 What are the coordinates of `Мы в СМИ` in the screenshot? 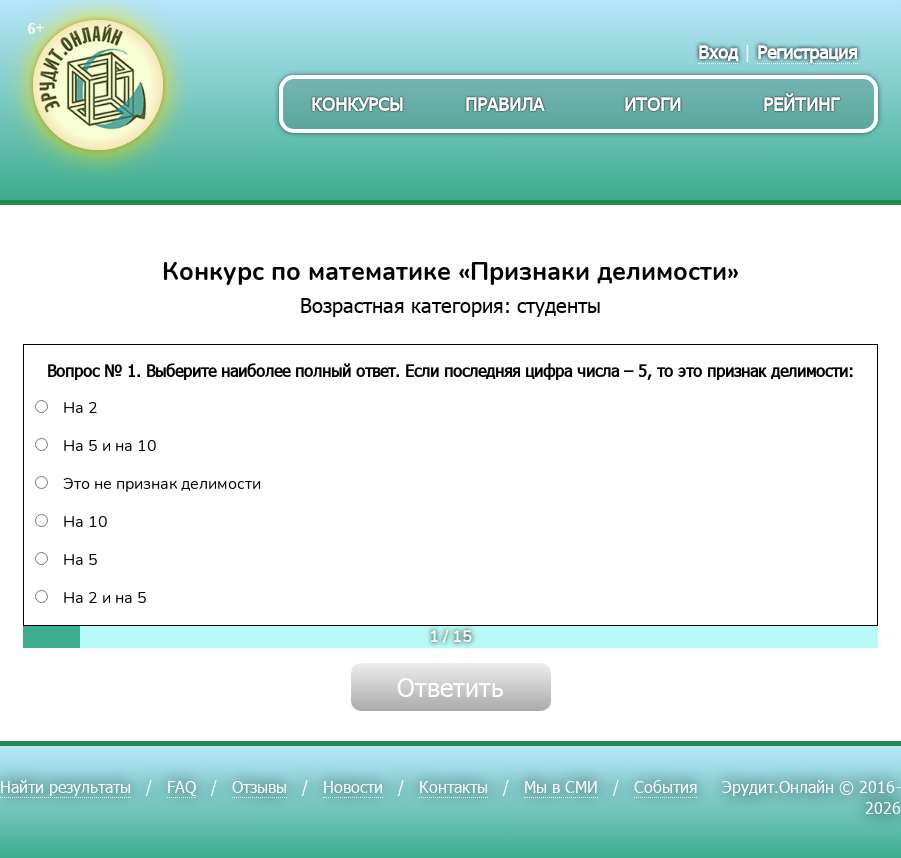 It's located at (561, 786).